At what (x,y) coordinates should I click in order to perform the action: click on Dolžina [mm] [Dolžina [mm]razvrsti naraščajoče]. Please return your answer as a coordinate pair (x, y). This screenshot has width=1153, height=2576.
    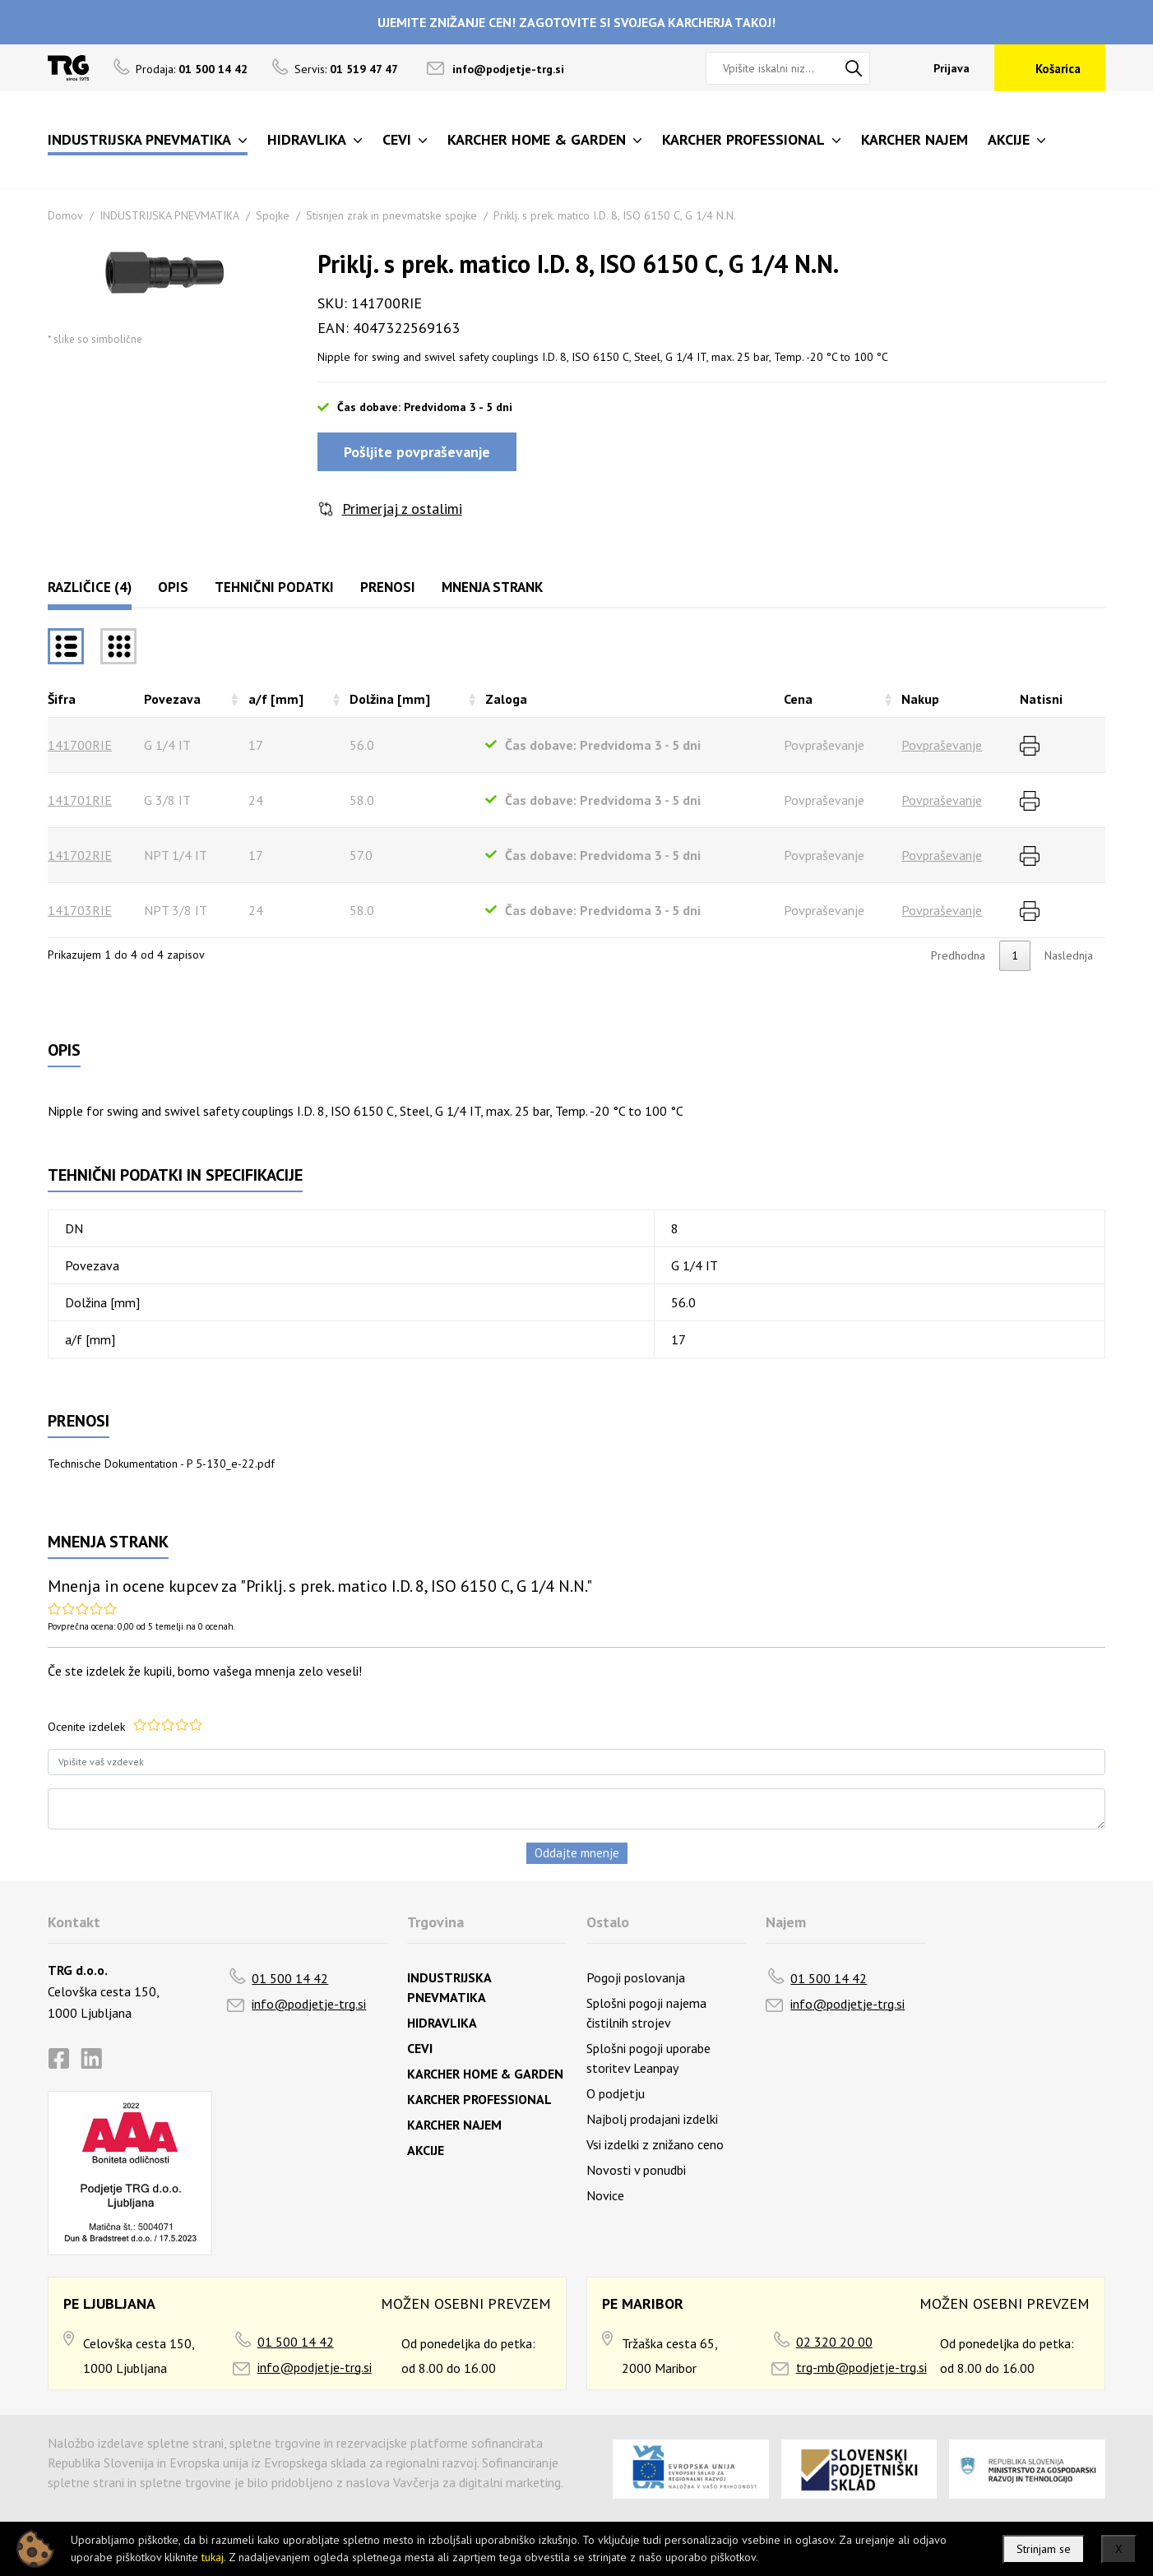
    Looking at the image, I should click on (390, 699).